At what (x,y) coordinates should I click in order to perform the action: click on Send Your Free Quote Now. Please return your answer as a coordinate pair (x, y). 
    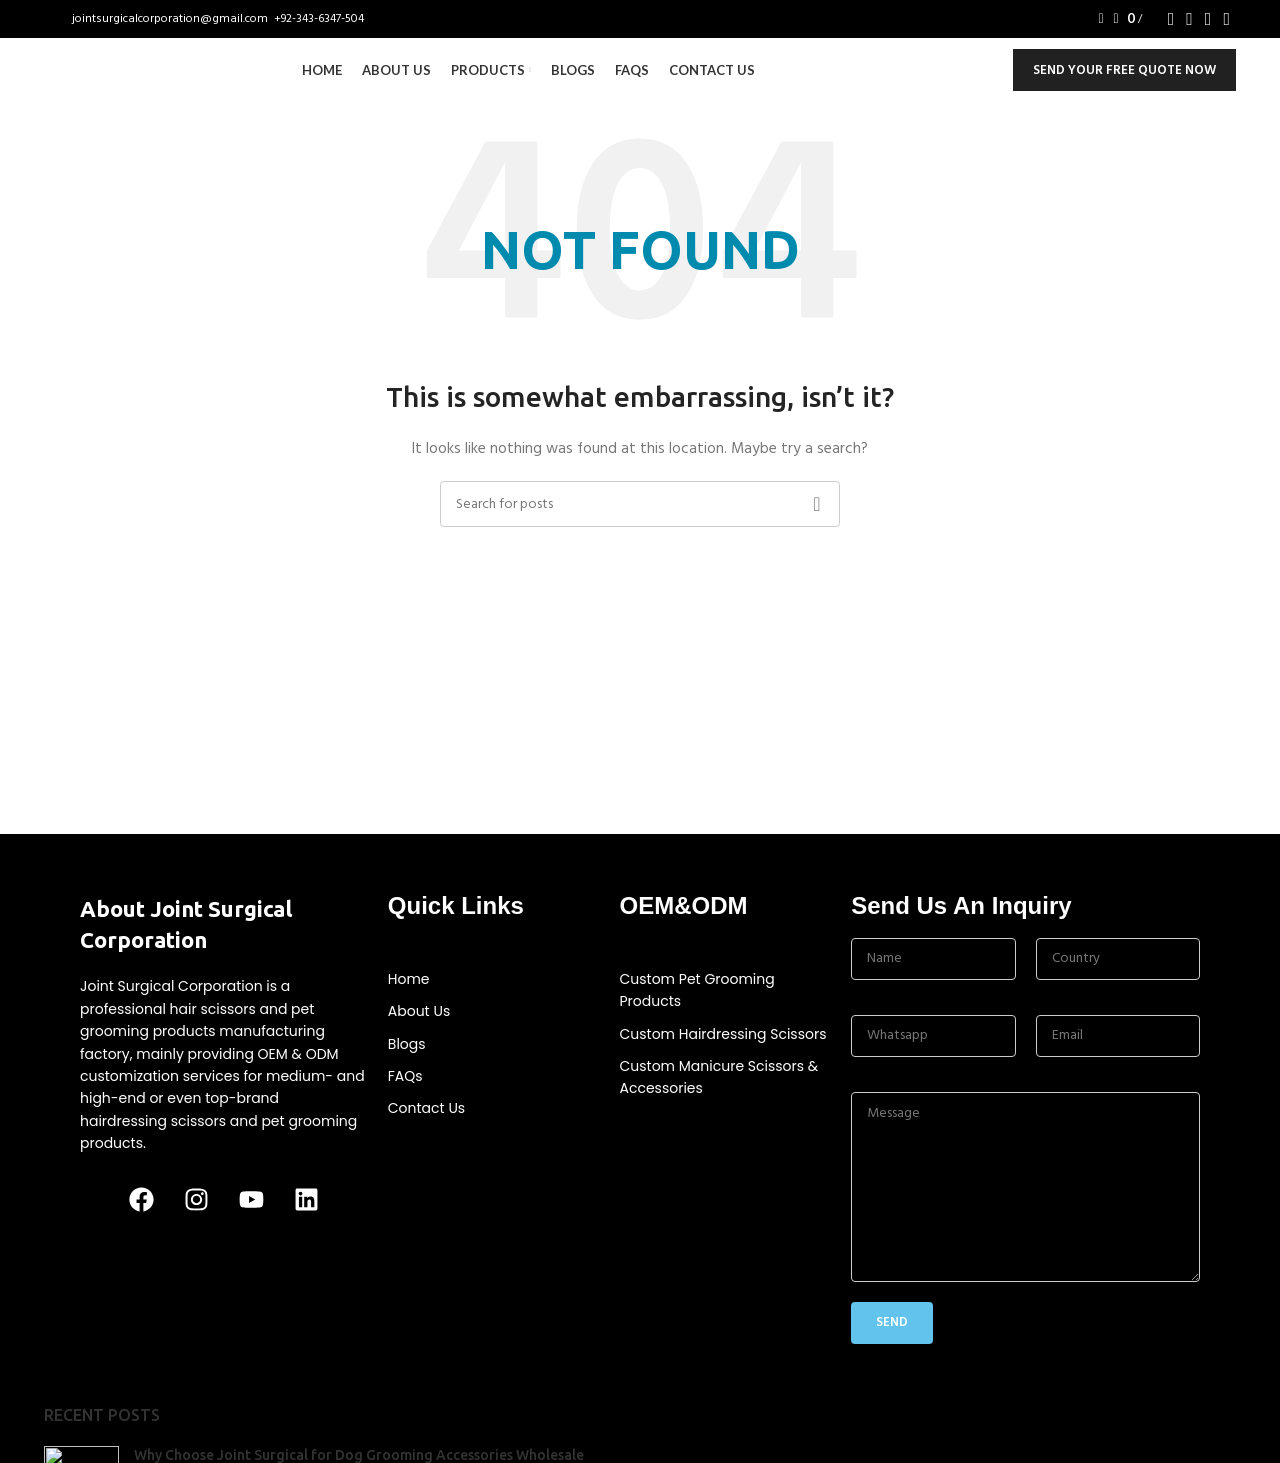
    Looking at the image, I should click on (1124, 89).